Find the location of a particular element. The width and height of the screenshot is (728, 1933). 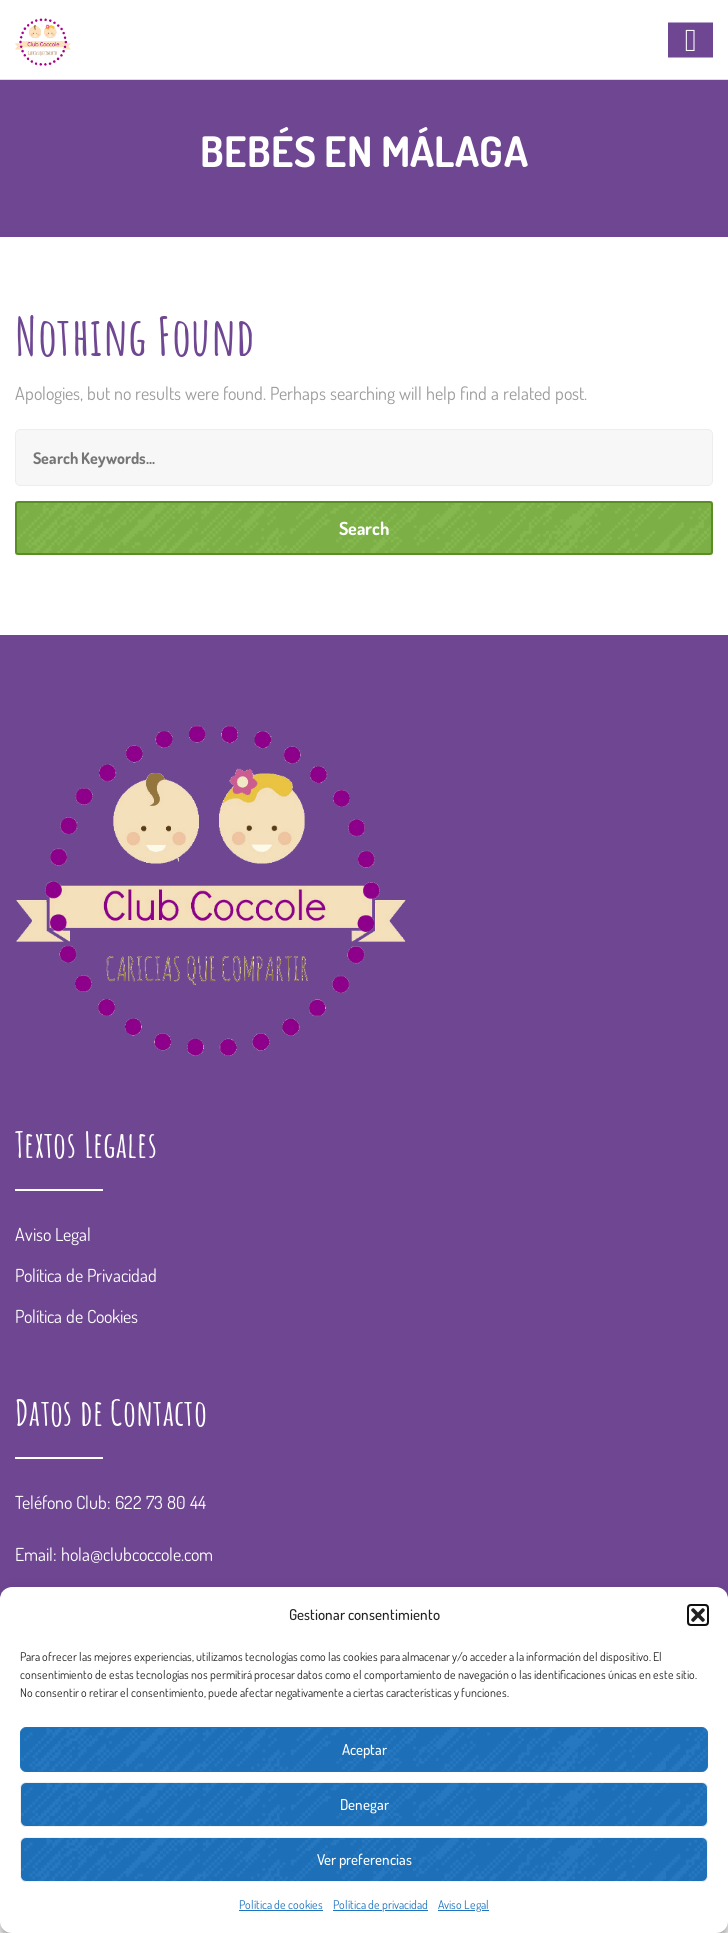

Política de privacidad is located at coordinates (380, 1904).